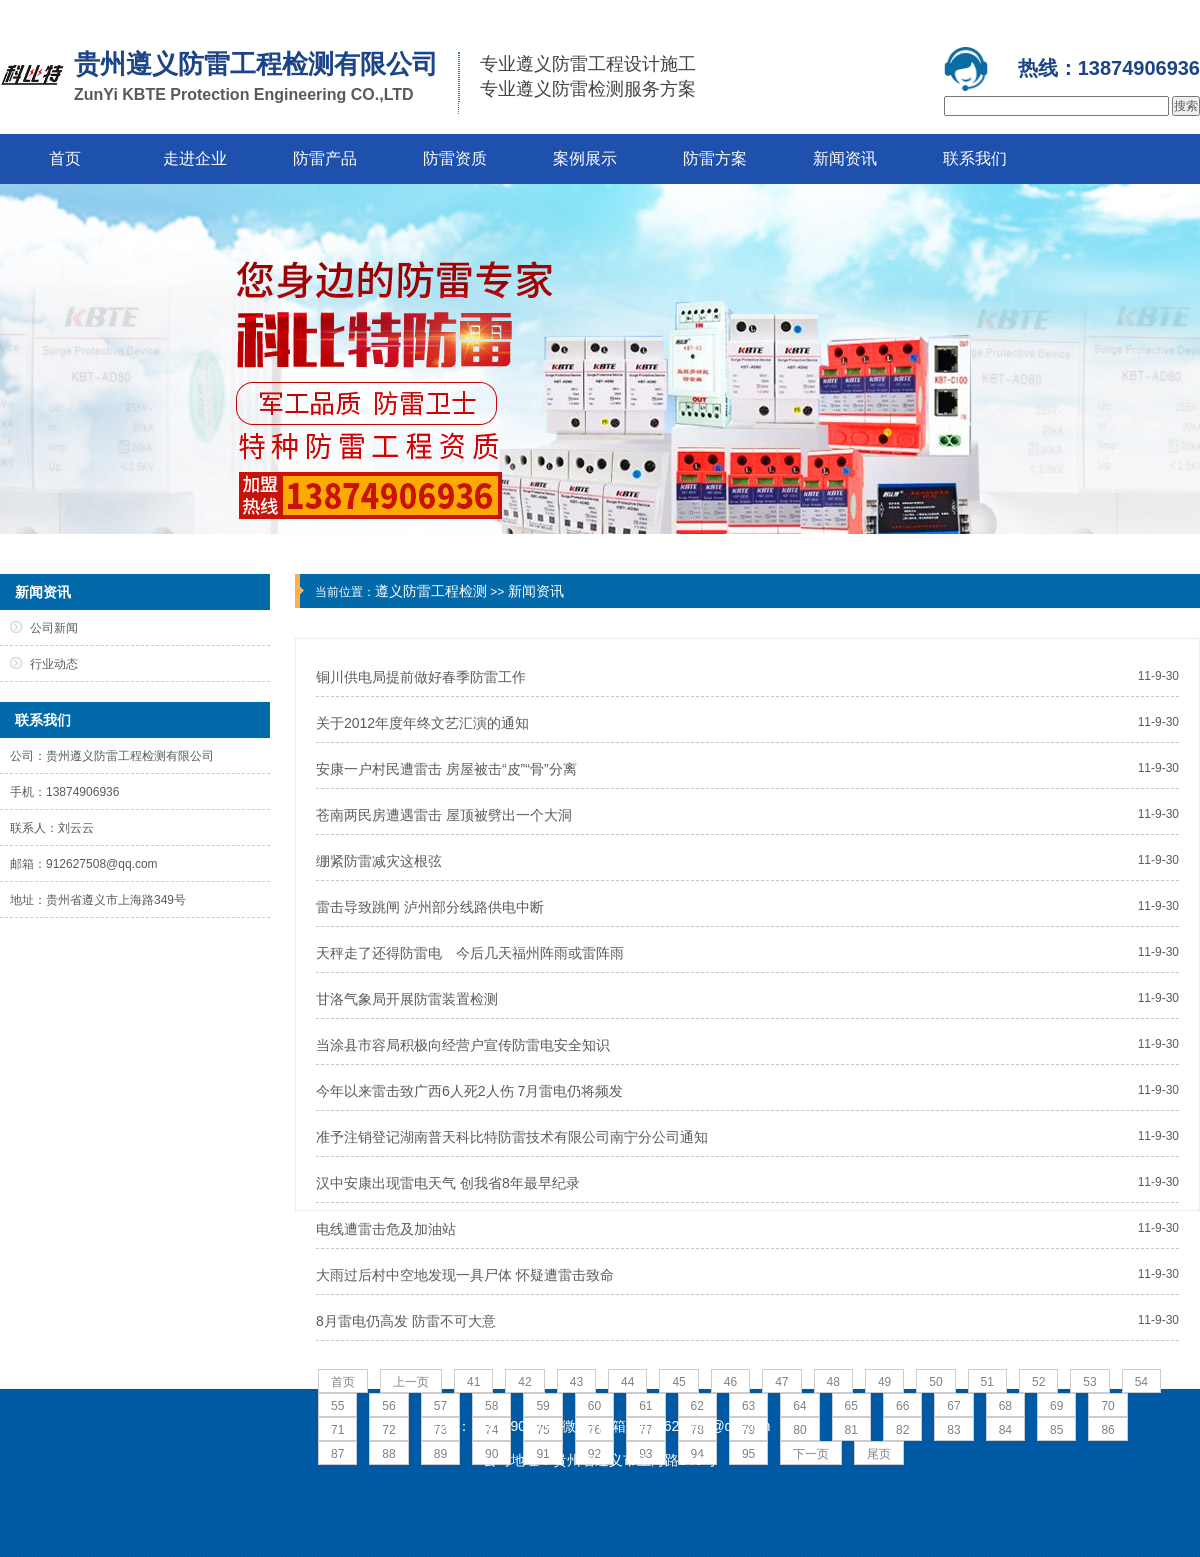  Describe the element at coordinates (576, 1382) in the screenshot. I see `43` at that location.